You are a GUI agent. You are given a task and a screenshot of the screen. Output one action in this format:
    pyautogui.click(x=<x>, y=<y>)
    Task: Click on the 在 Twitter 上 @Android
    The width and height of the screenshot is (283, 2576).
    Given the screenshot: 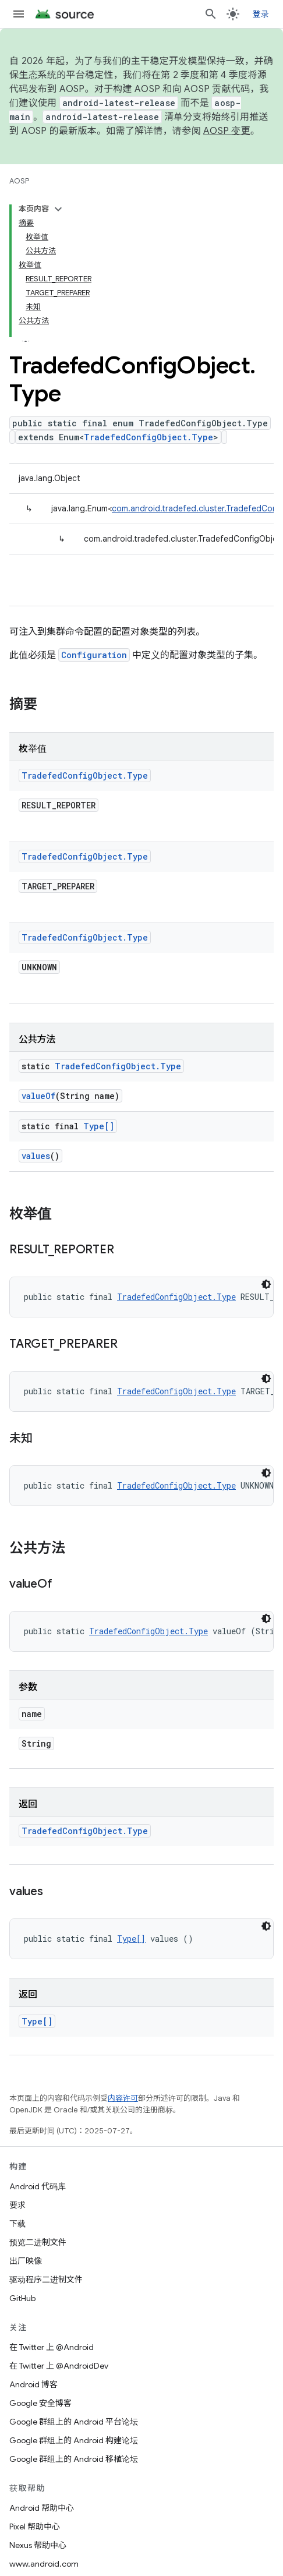 What is the action you would take?
    pyautogui.click(x=51, y=2347)
    